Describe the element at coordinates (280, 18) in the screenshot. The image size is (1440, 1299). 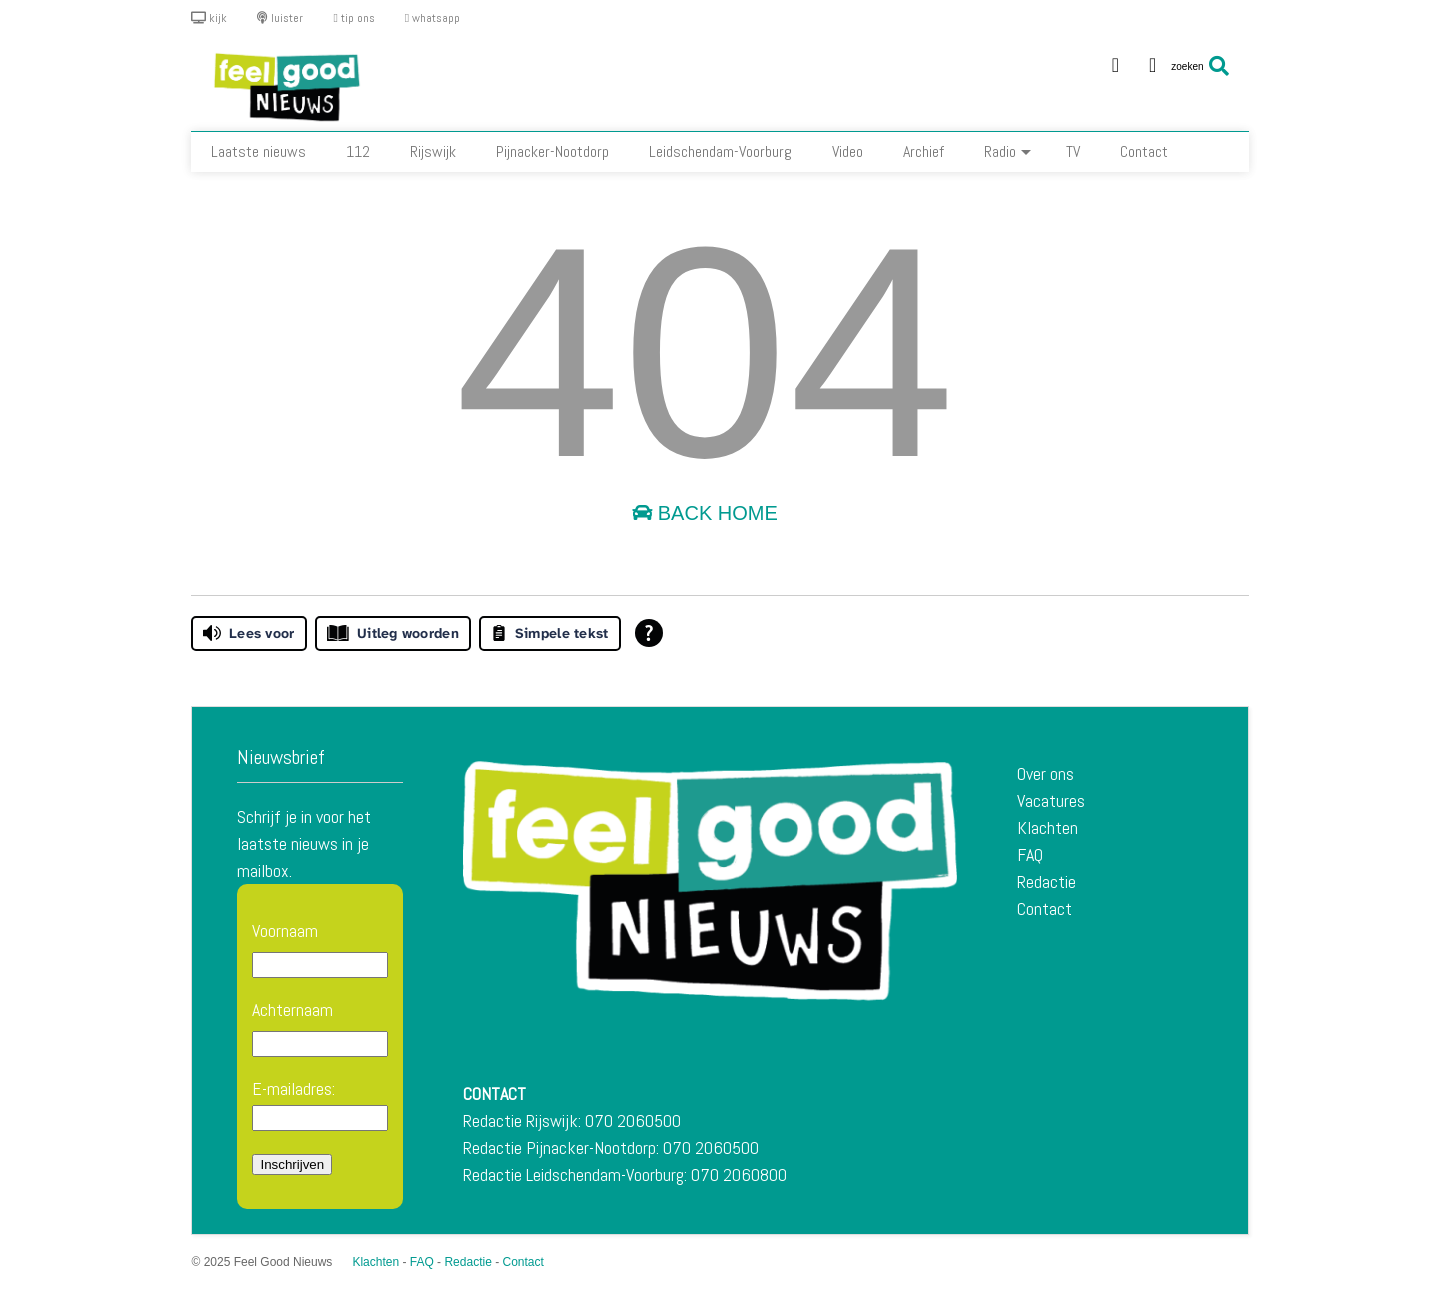
I see `luister` at that location.